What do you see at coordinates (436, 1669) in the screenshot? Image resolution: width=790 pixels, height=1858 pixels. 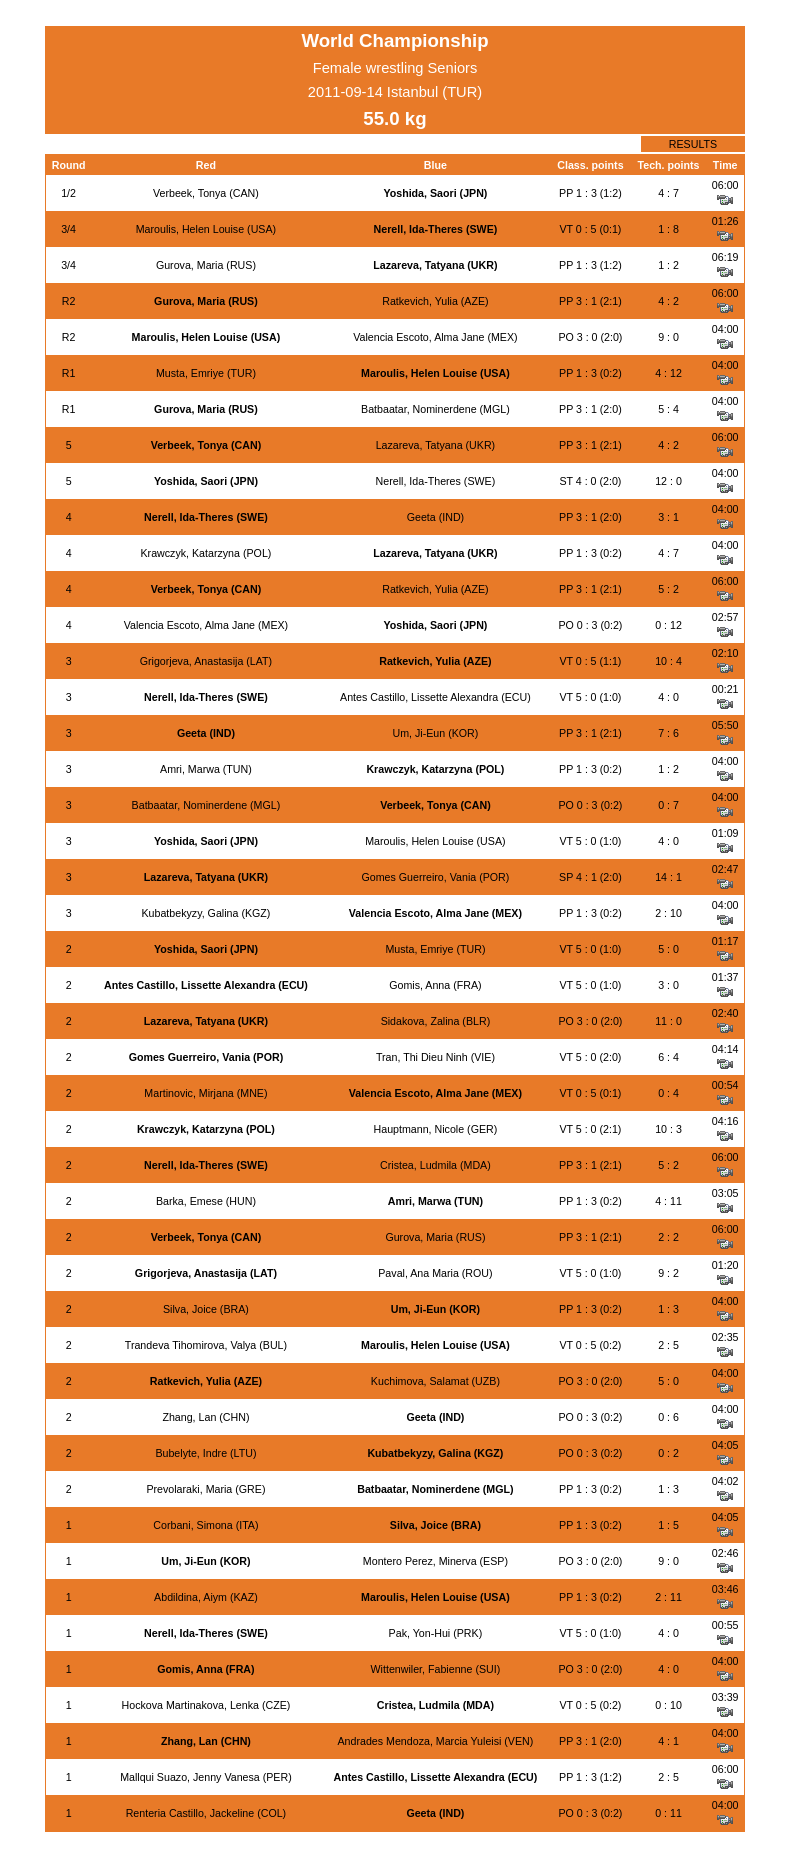 I see `Wittenwiler, Fabienne (SUI)` at bounding box center [436, 1669].